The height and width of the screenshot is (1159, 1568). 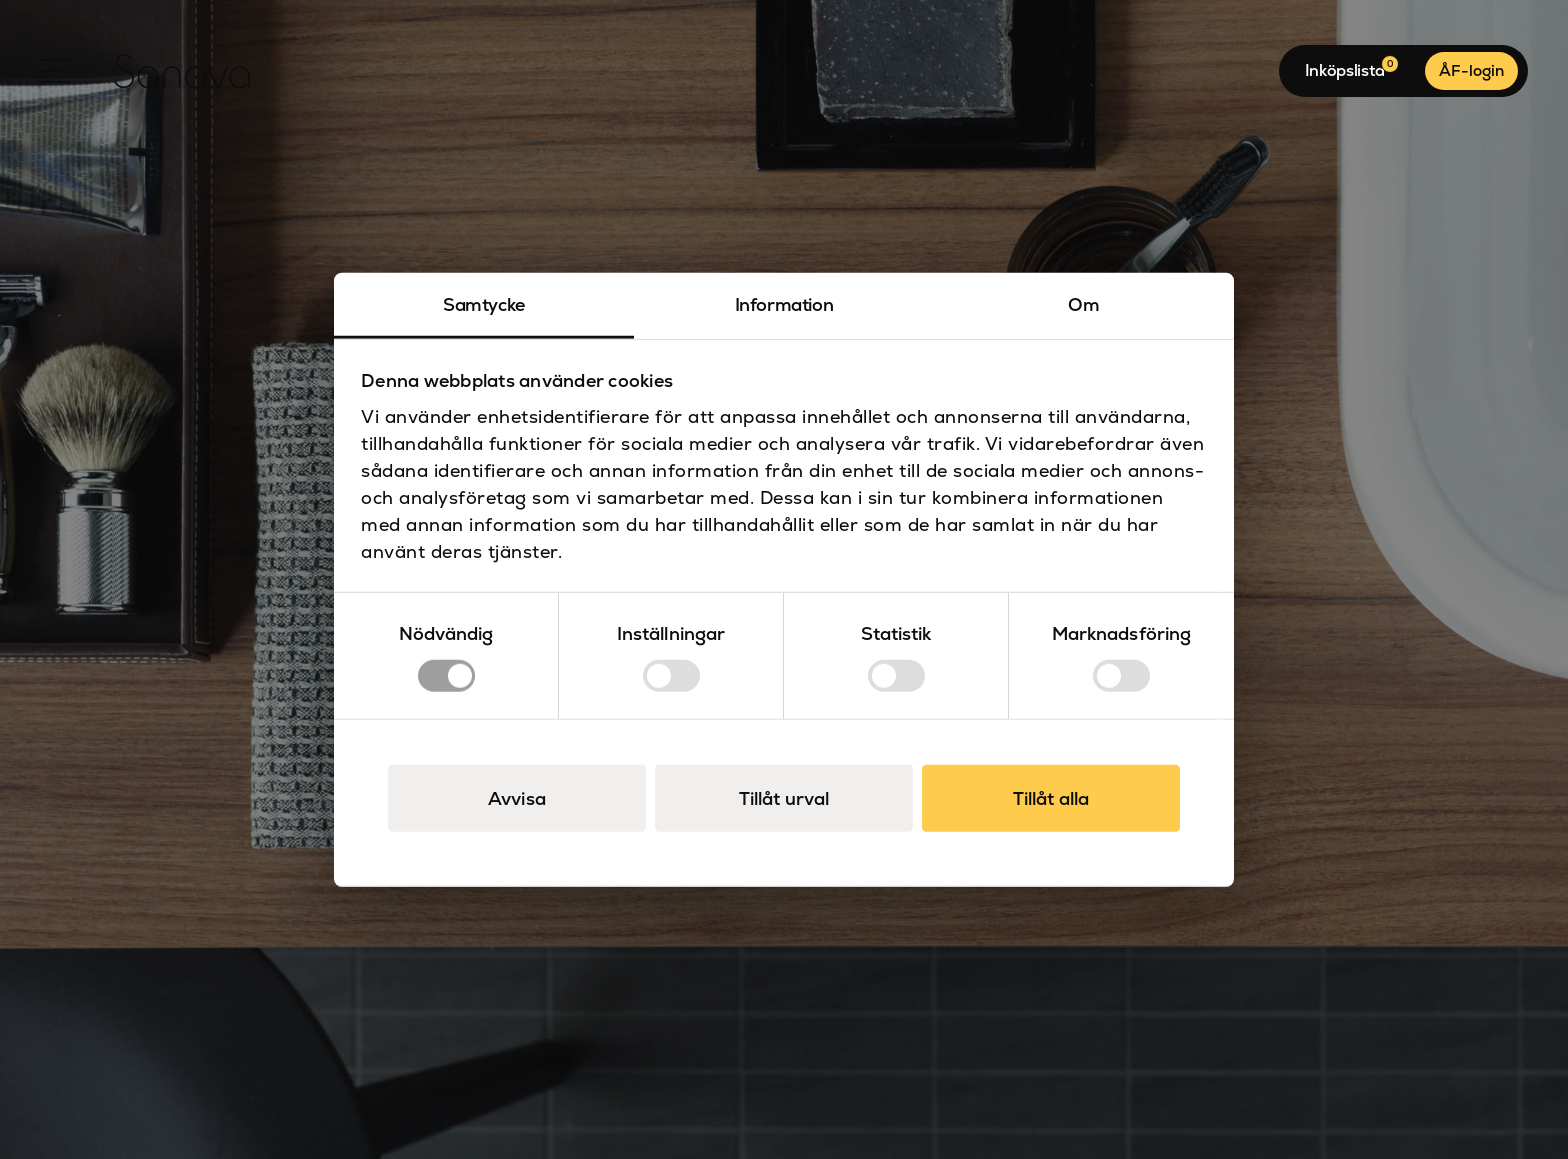 What do you see at coordinates (784, 303) in the screenshot?
I see `Information [tab]` at bounding box center [784, 303].